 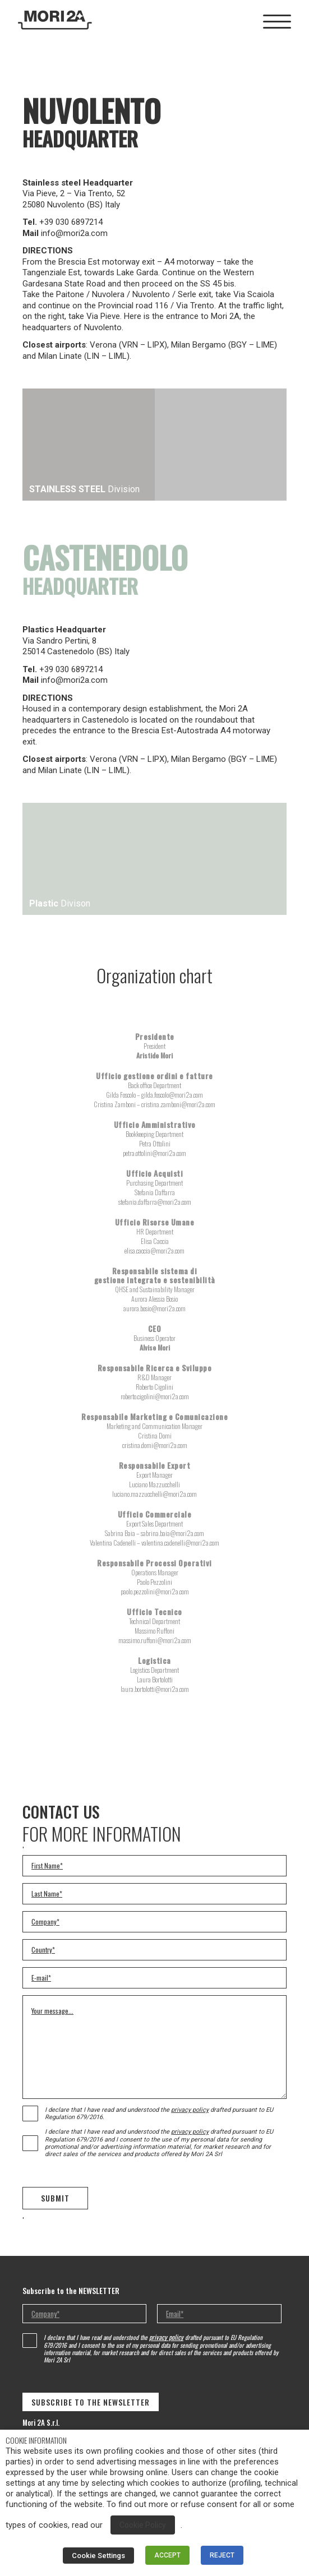 What do you see at coordinates (155, 1591) in the screenshot?
I see `paolo.pezzolini@mori2a.com` at bounding box center [155, 1591].